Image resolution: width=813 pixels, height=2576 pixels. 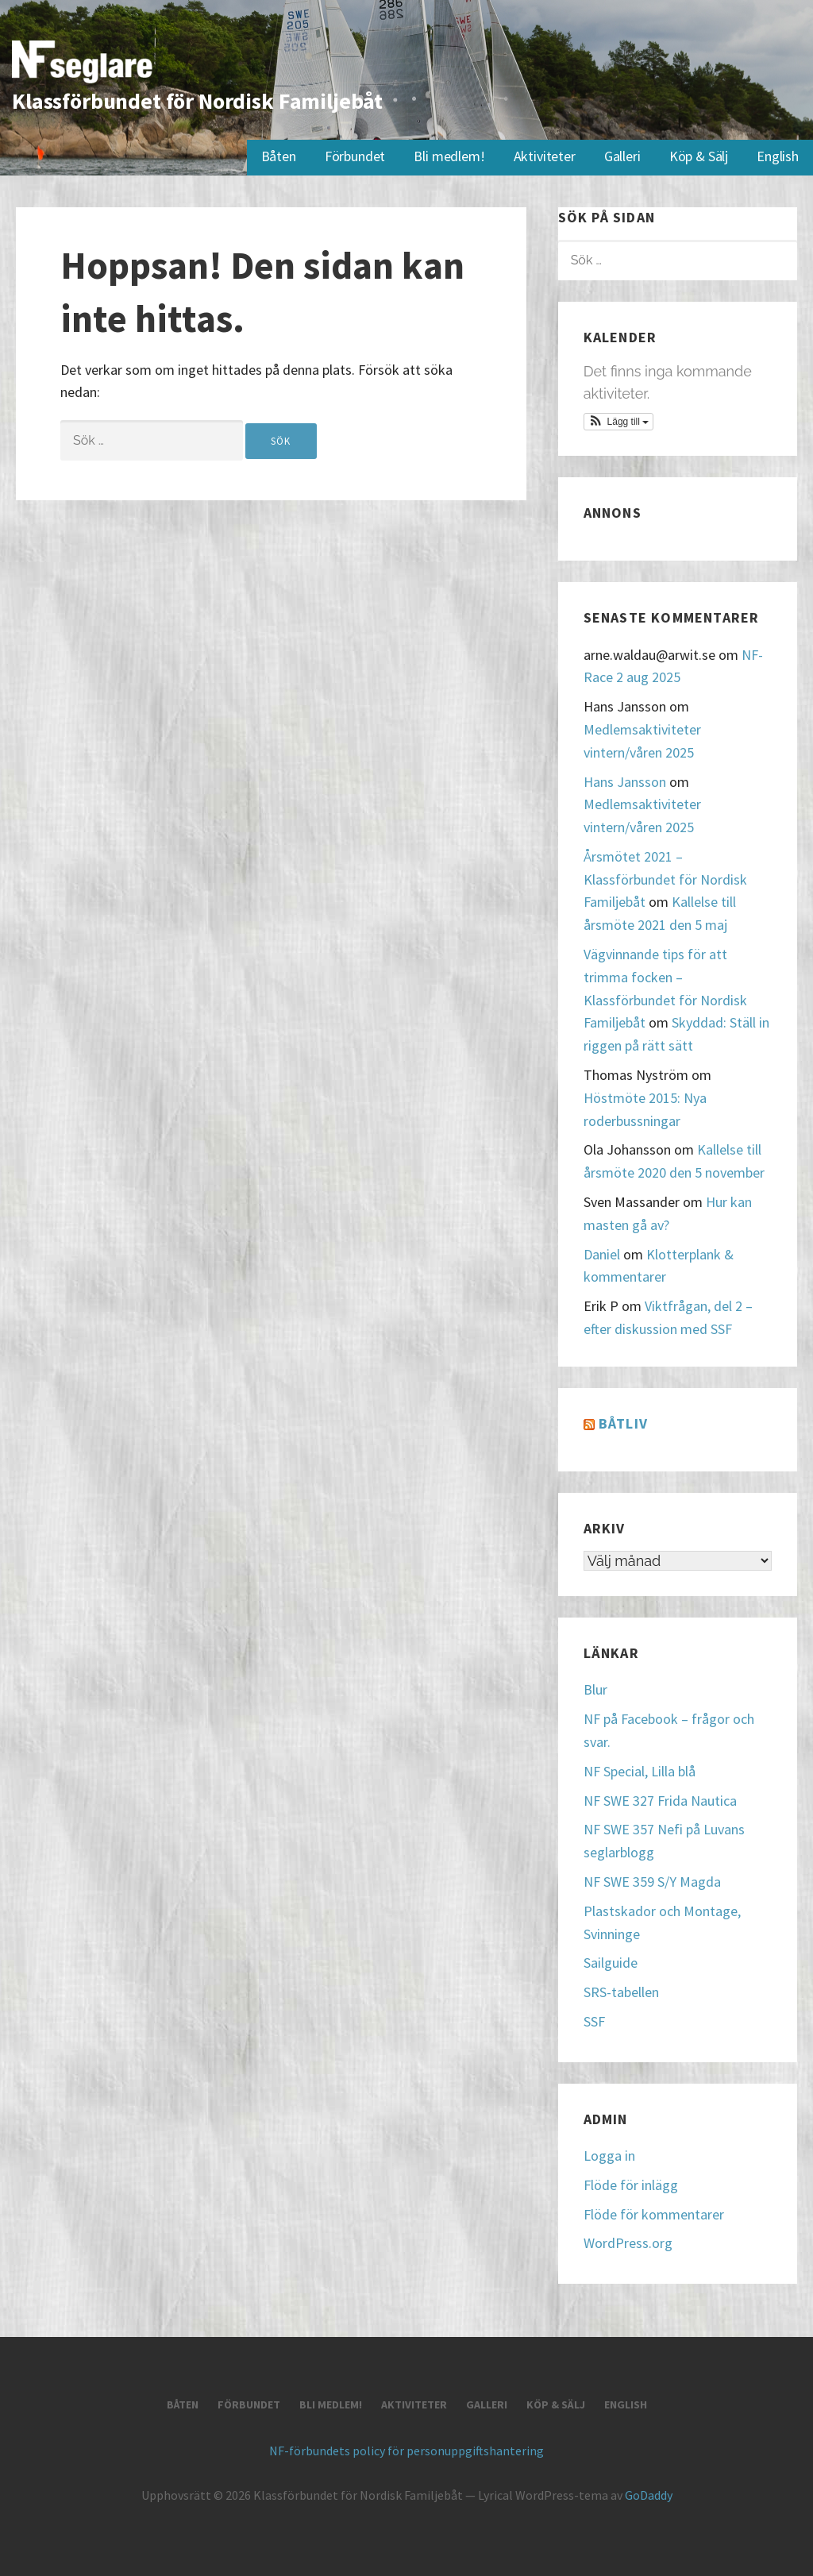 I want to click on GoDaddy, so click(x=648, y=2495).